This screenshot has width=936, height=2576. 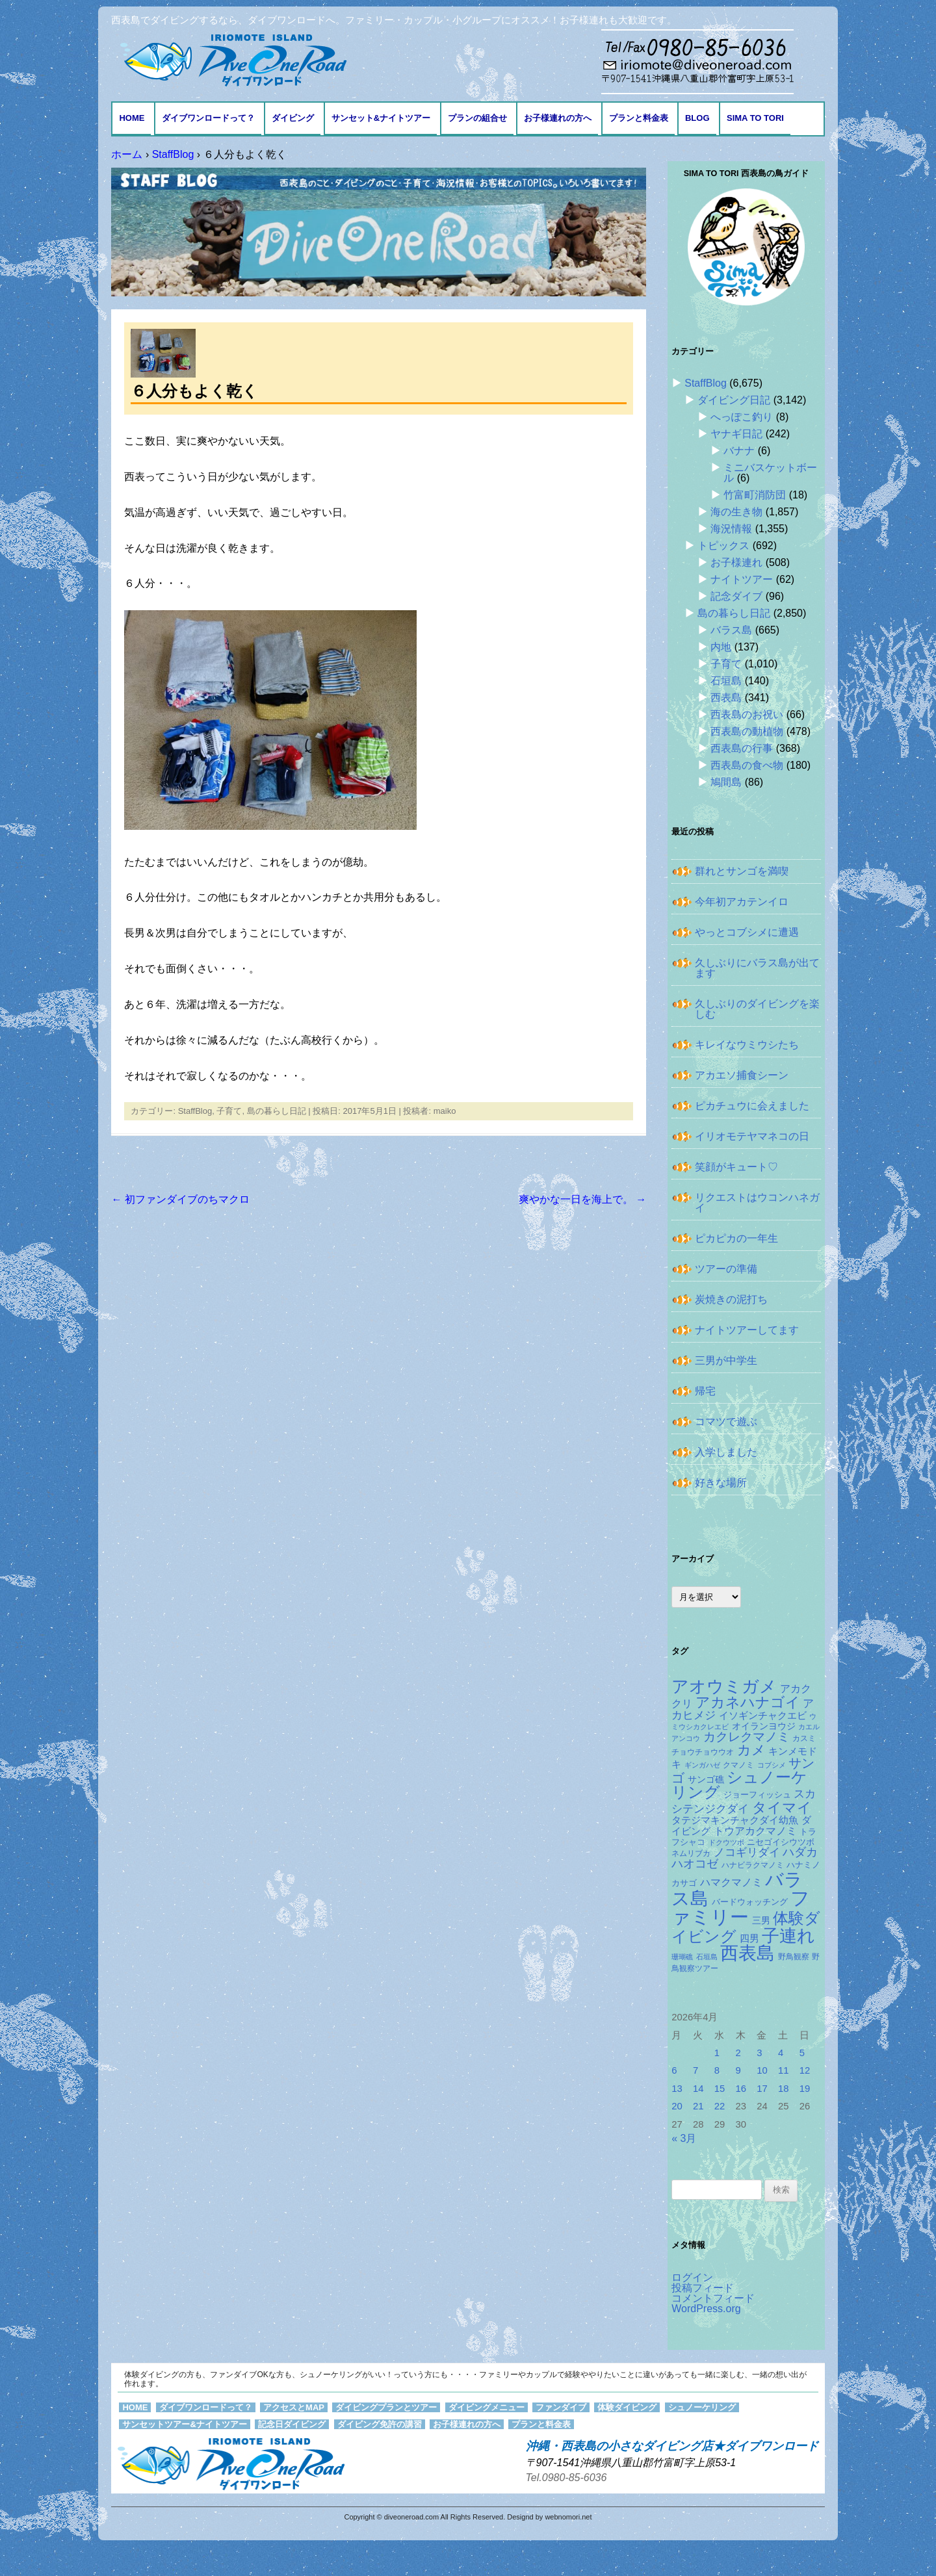 I want to click on プランと料金表, so click(x=638, y=118).